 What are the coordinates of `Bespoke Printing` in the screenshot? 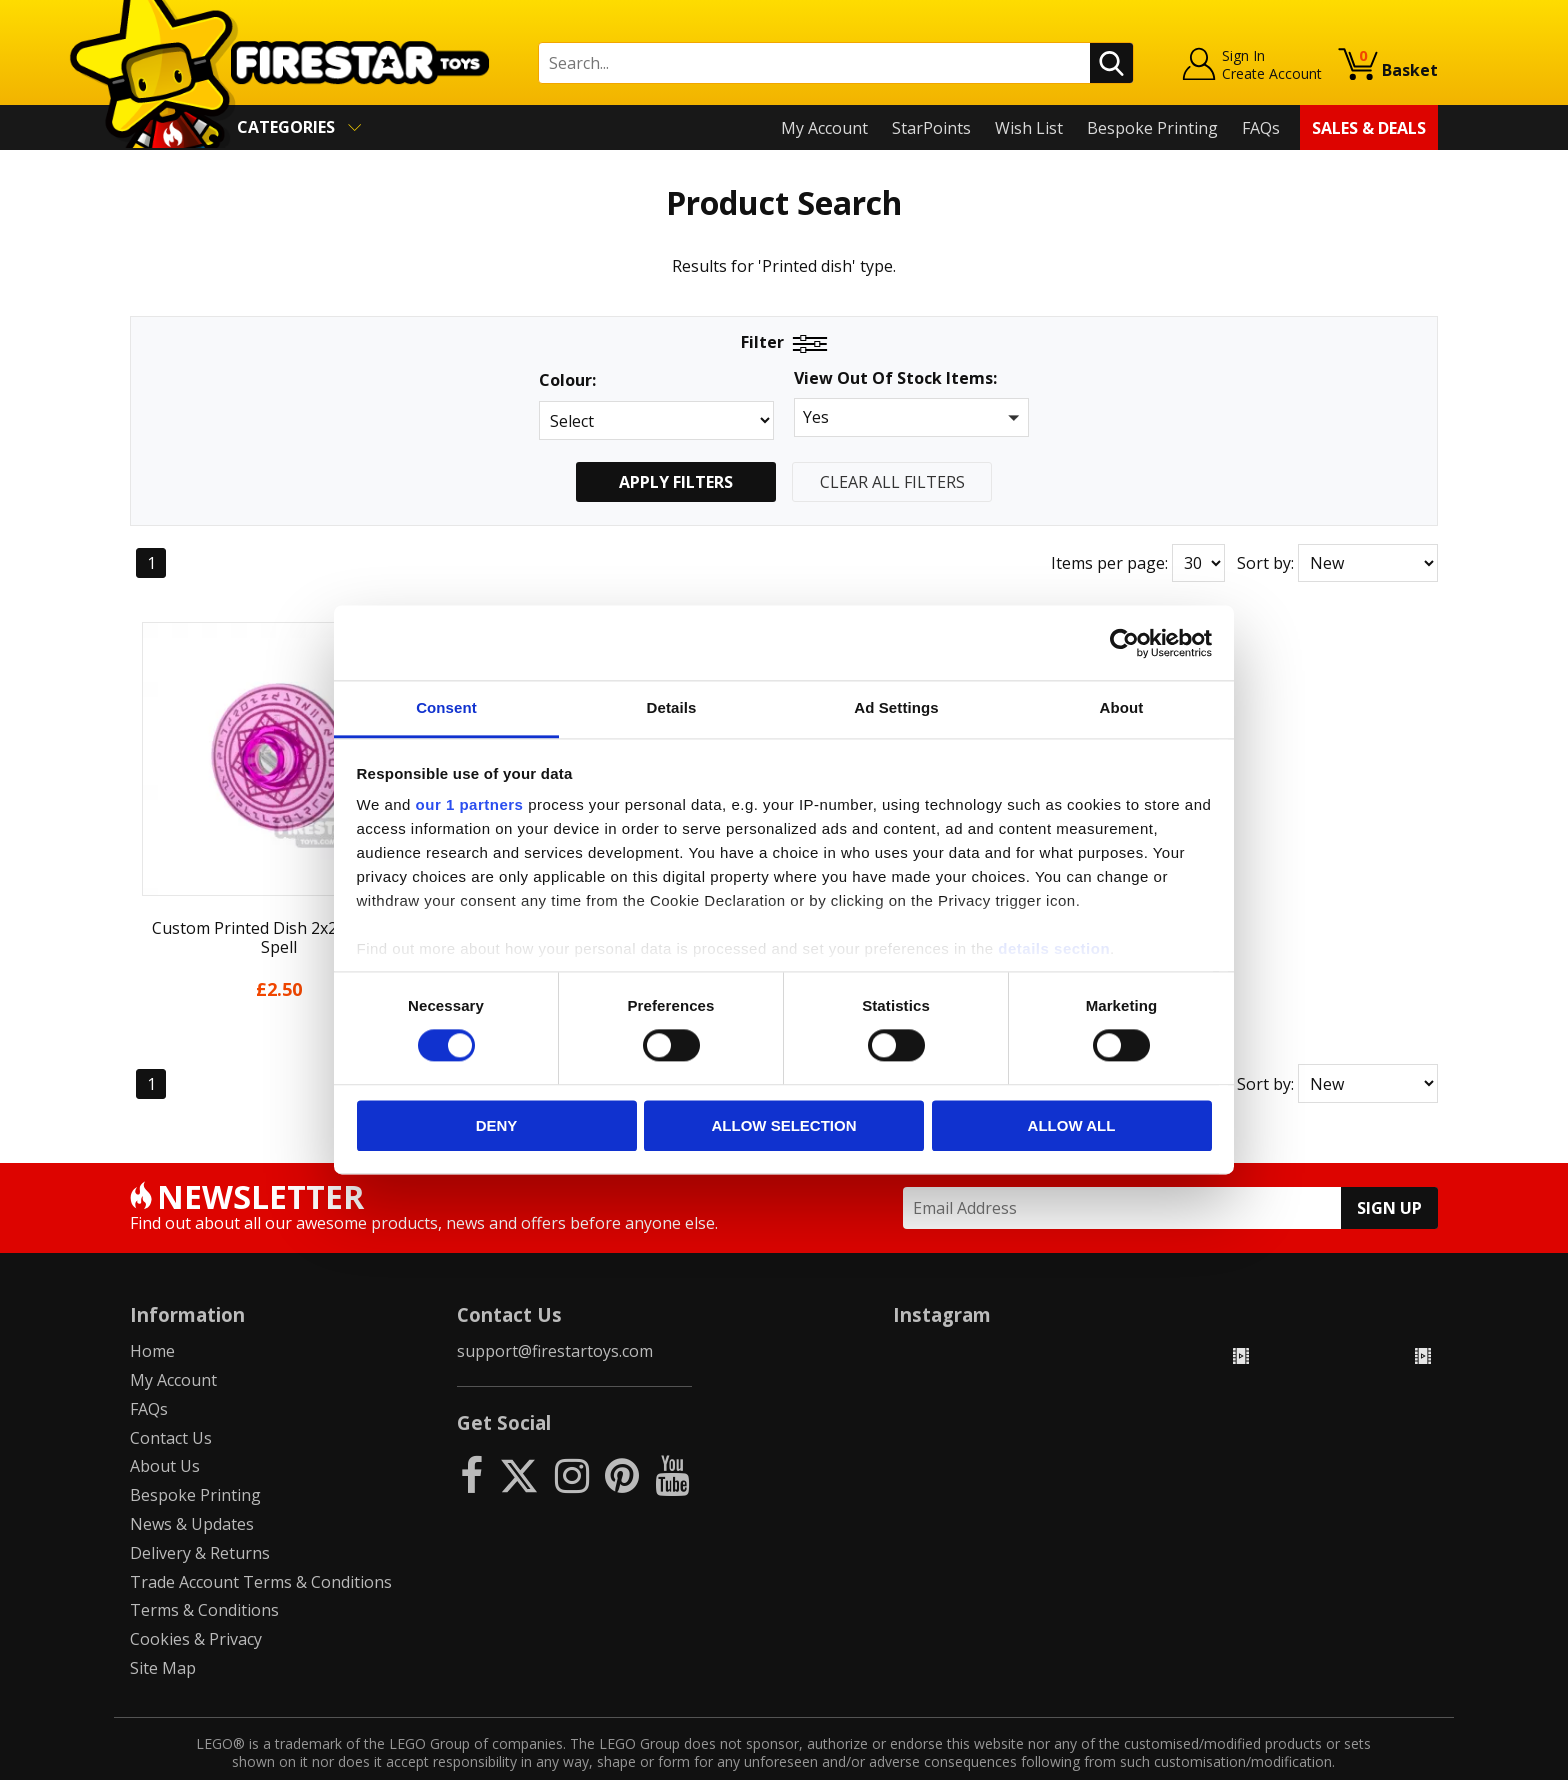 It's located at (1152, 128).